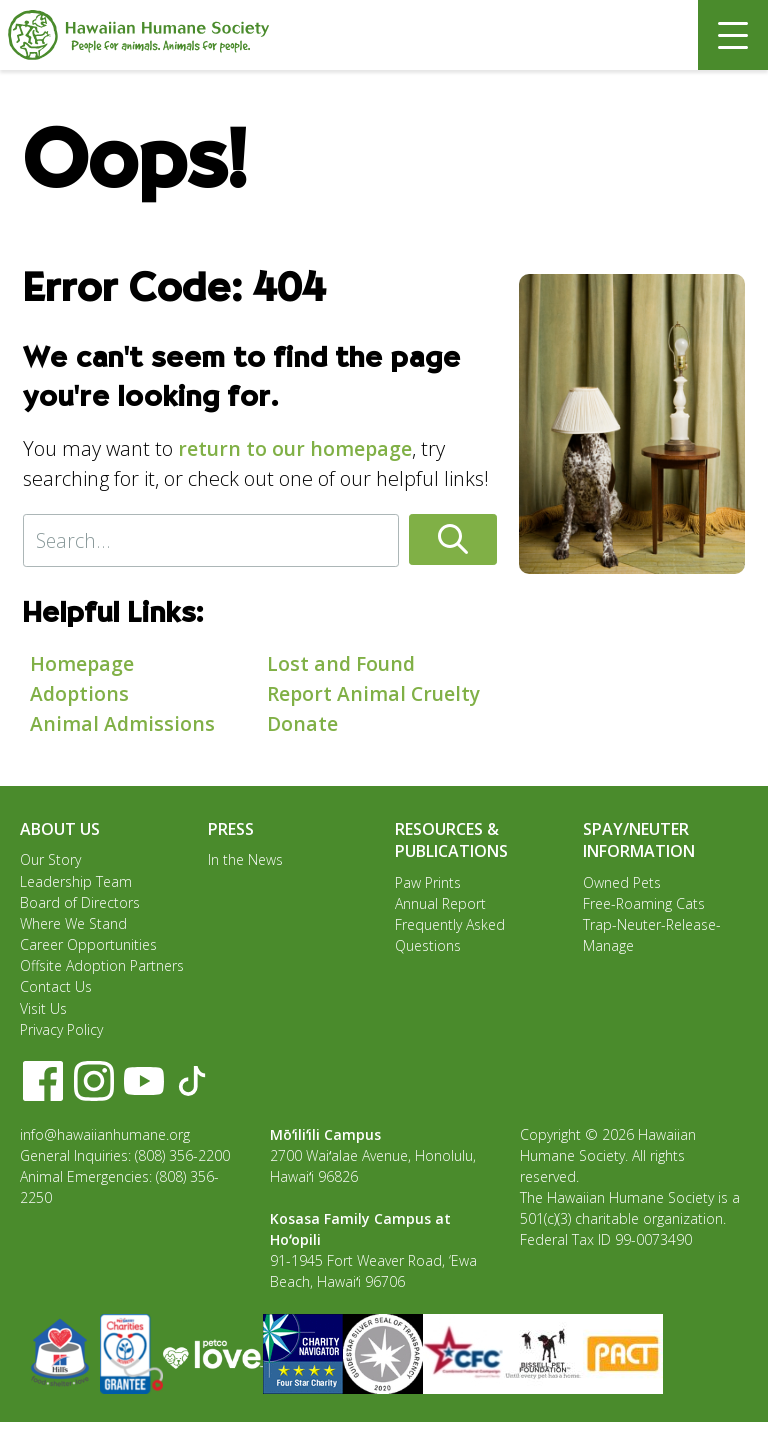 This screenshot has width=768, height=1429. What do you see at coordinates (56, 991) in the screenshot?
I see `Contact Us` at bounding box center [56, 991].